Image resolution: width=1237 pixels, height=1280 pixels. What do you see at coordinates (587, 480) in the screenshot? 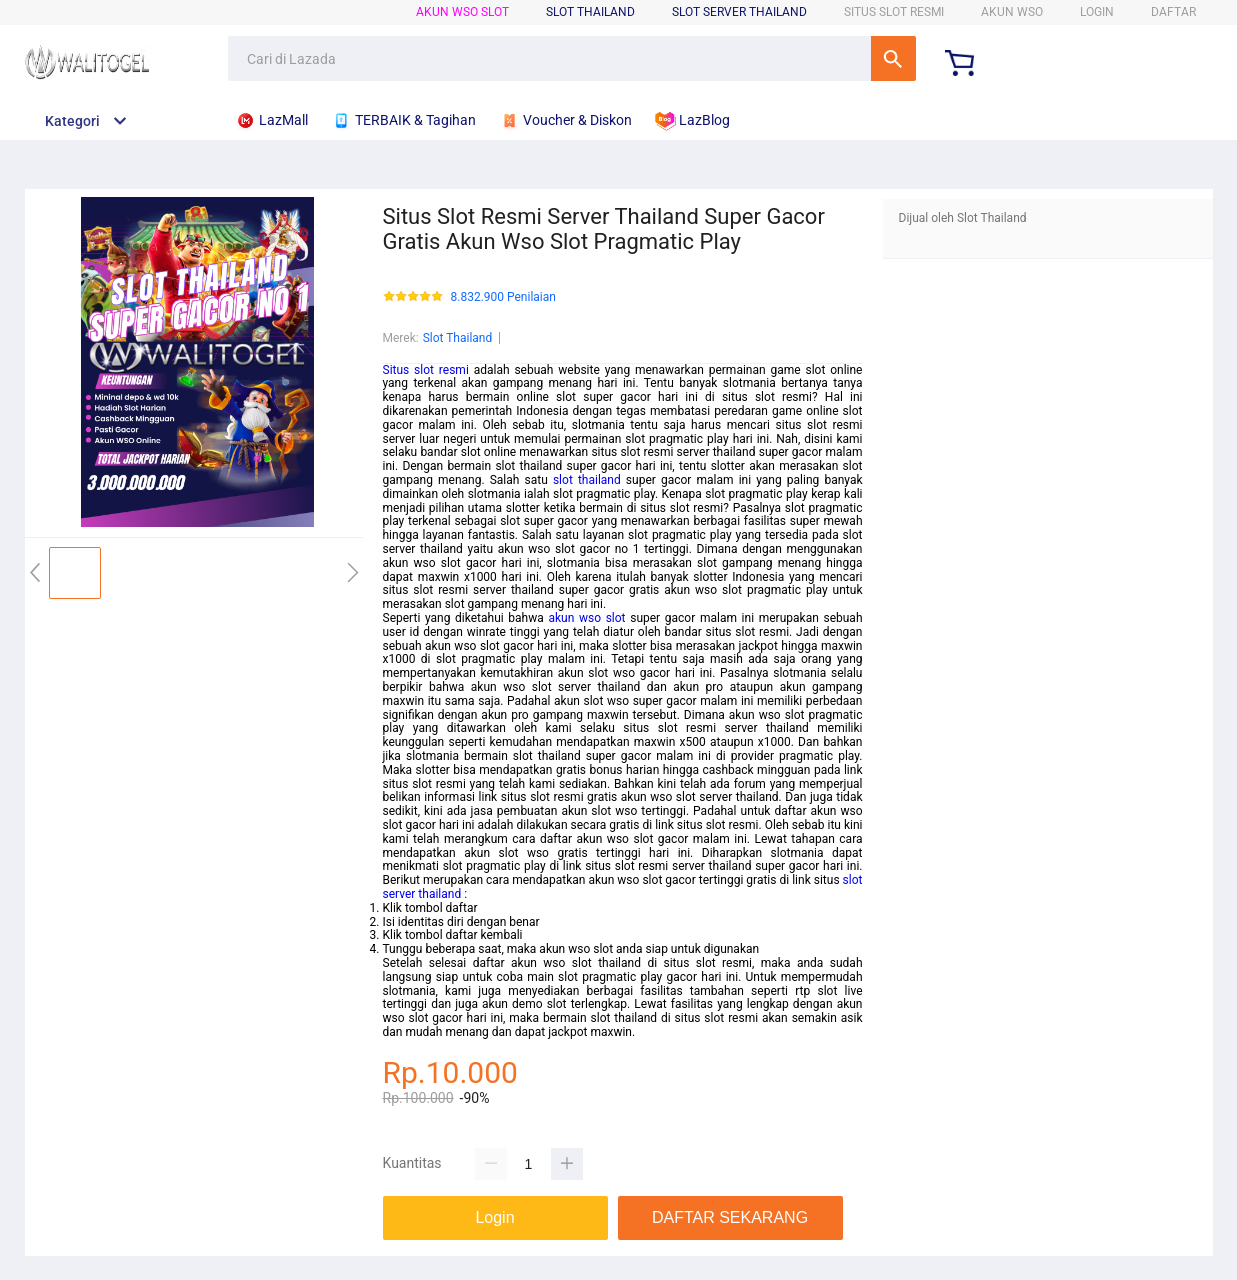
I see `slot thailand` at bounding box center [587, 480].